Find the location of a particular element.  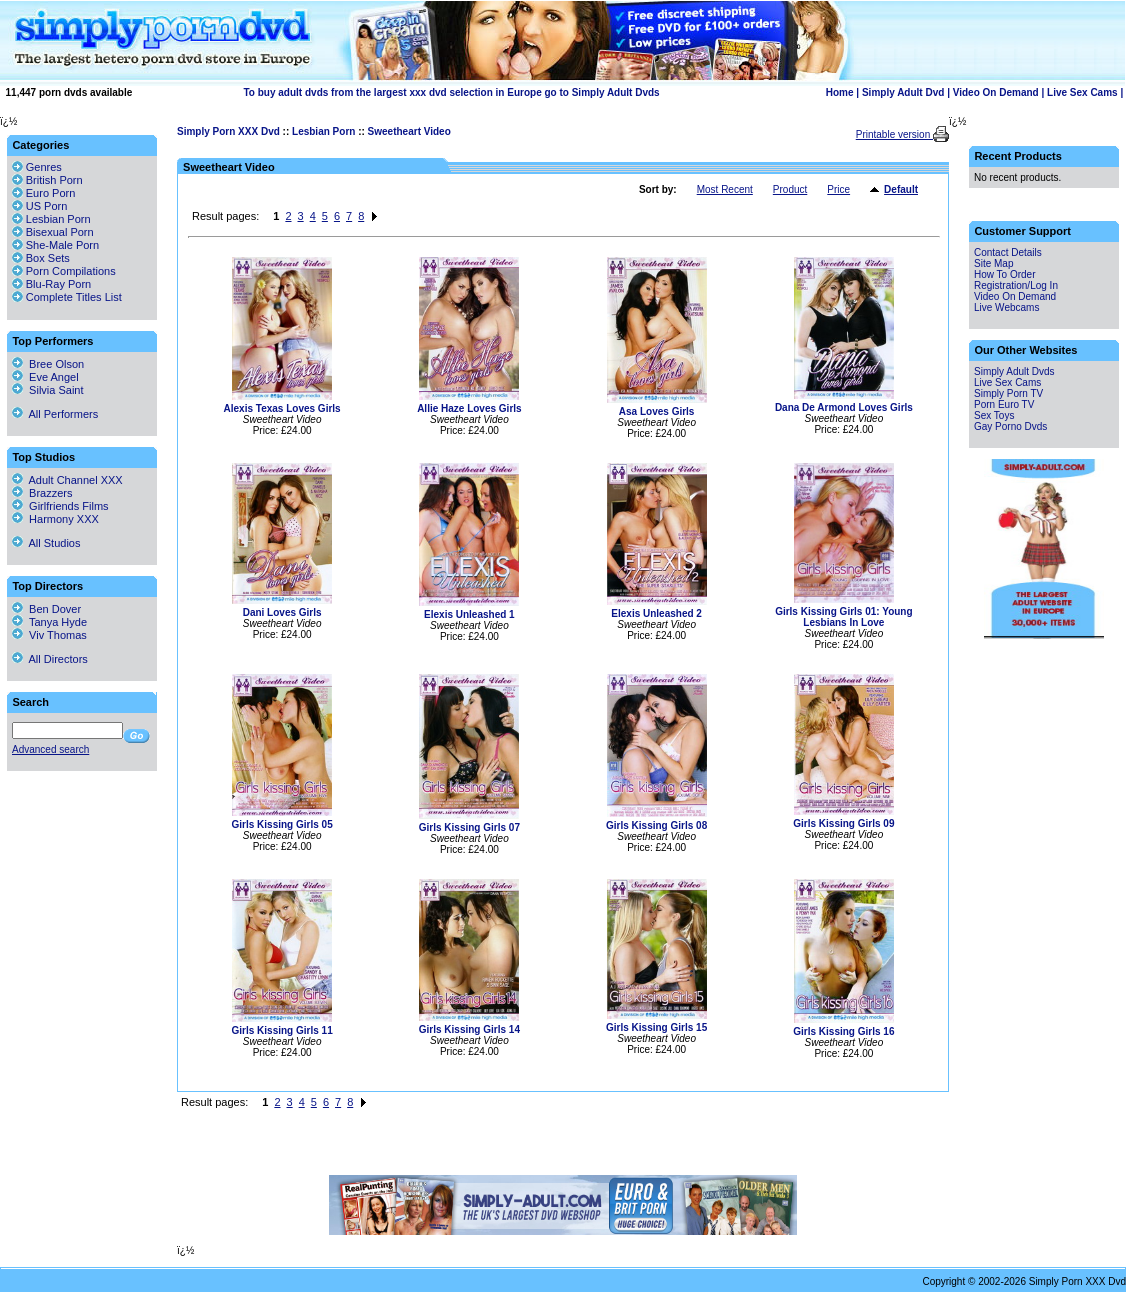

Dana De Armond Loves Girls is located at coordinates (844, 407).